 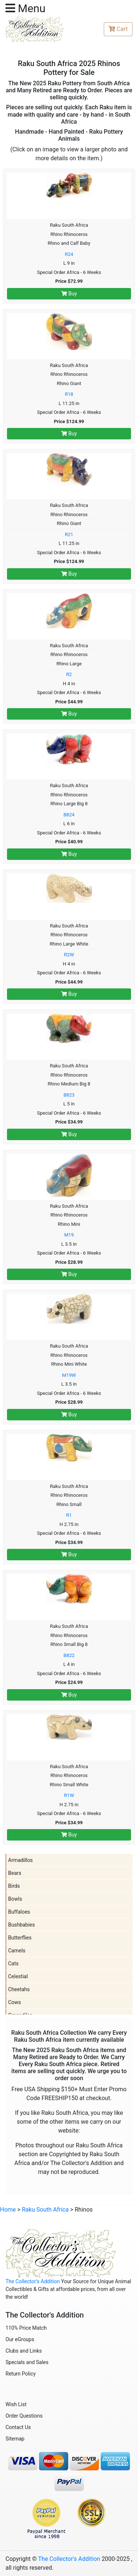 I want to click on R24, so click(x=69, y=254).